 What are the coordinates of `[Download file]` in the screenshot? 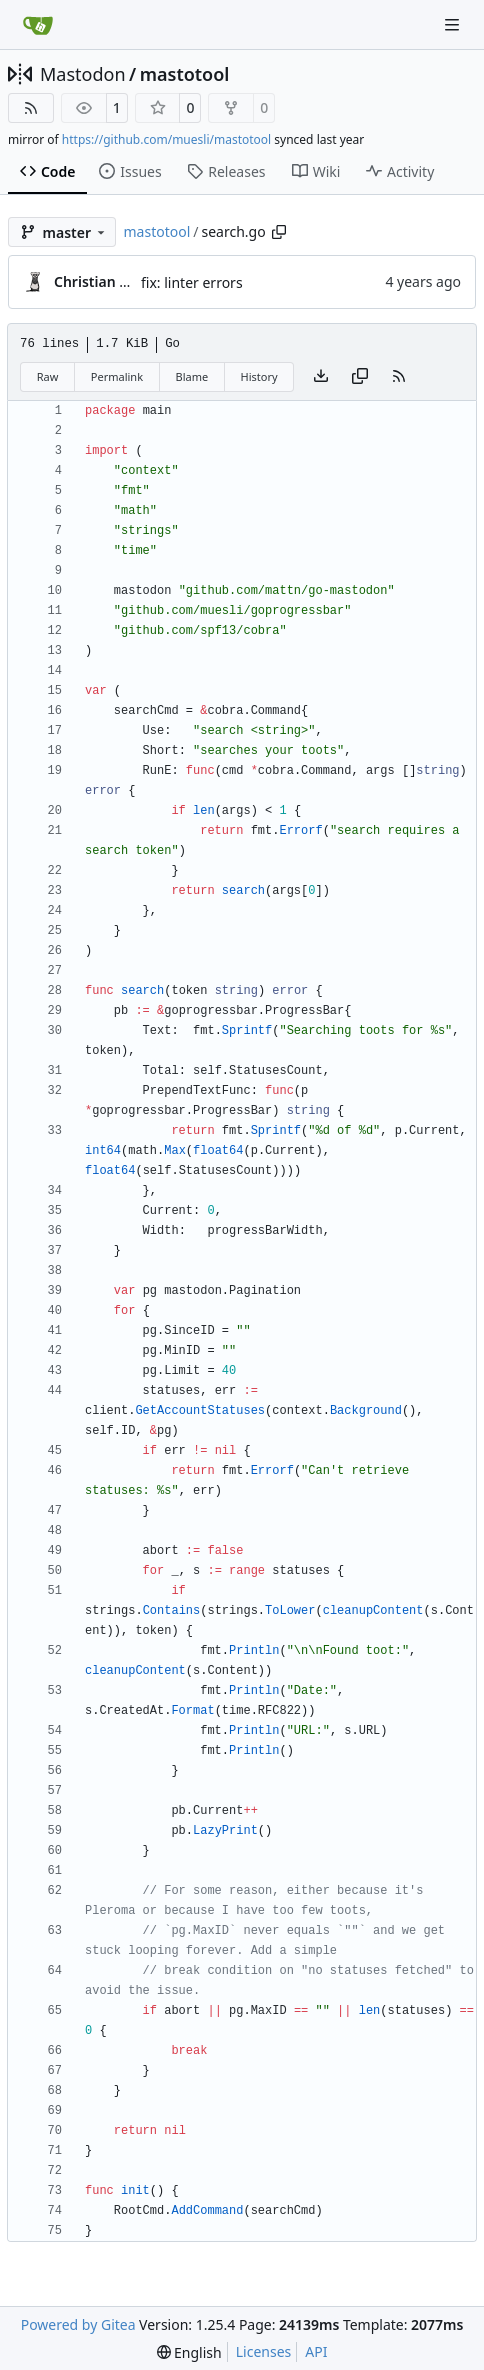 It's located at (321, 377).